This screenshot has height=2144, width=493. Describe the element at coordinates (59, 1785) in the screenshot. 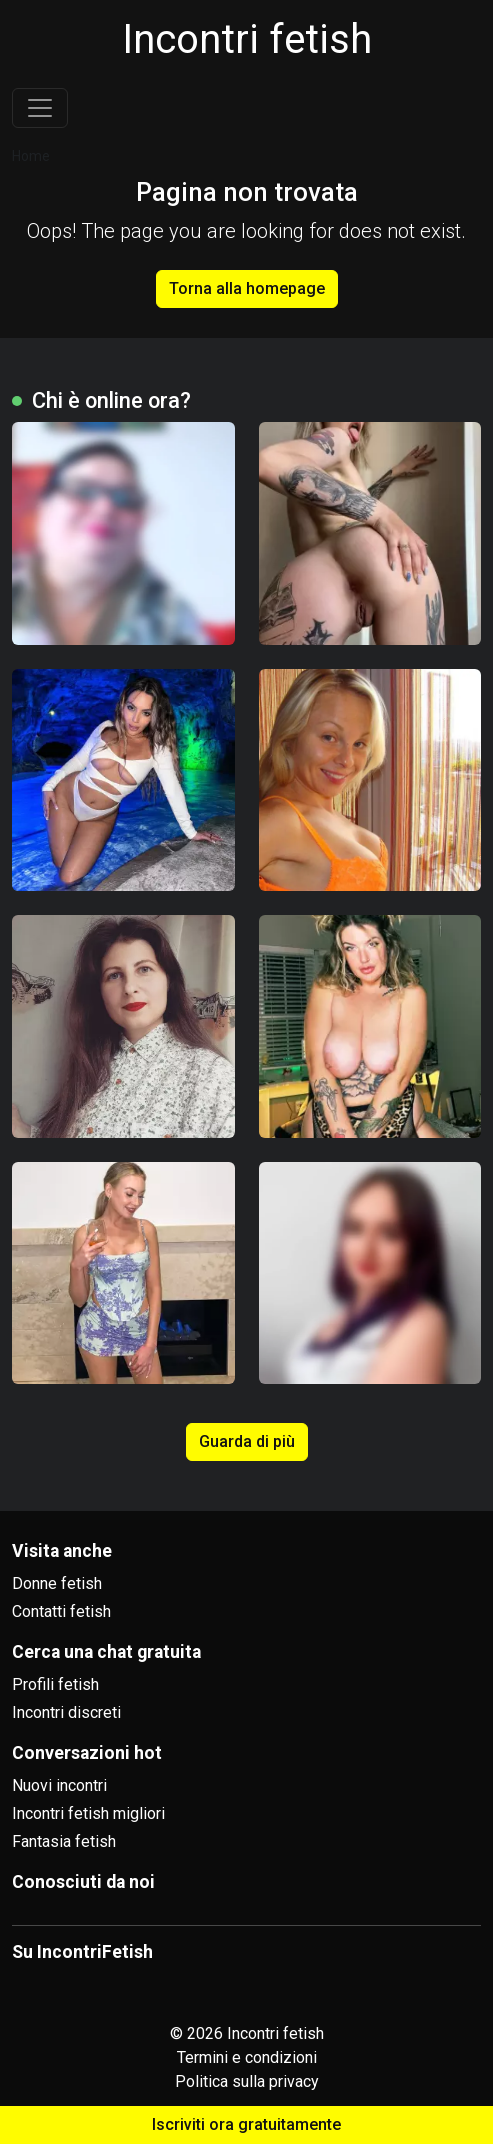

I see `Nuovi incontri` at that location.